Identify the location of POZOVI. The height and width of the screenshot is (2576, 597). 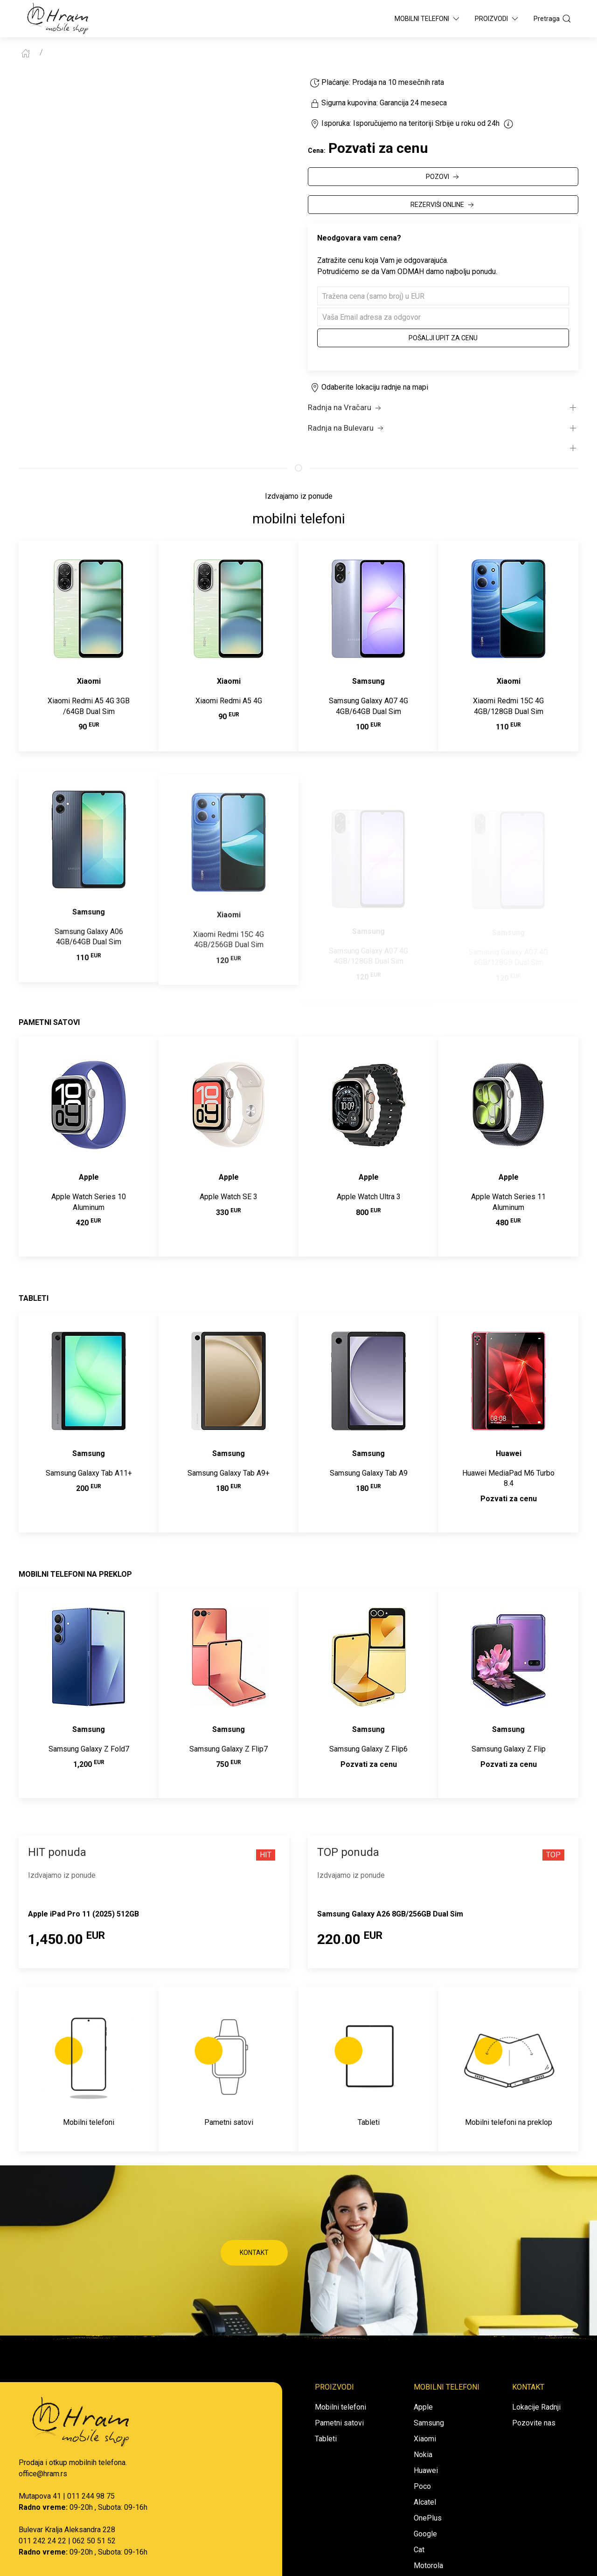
(443, 177).